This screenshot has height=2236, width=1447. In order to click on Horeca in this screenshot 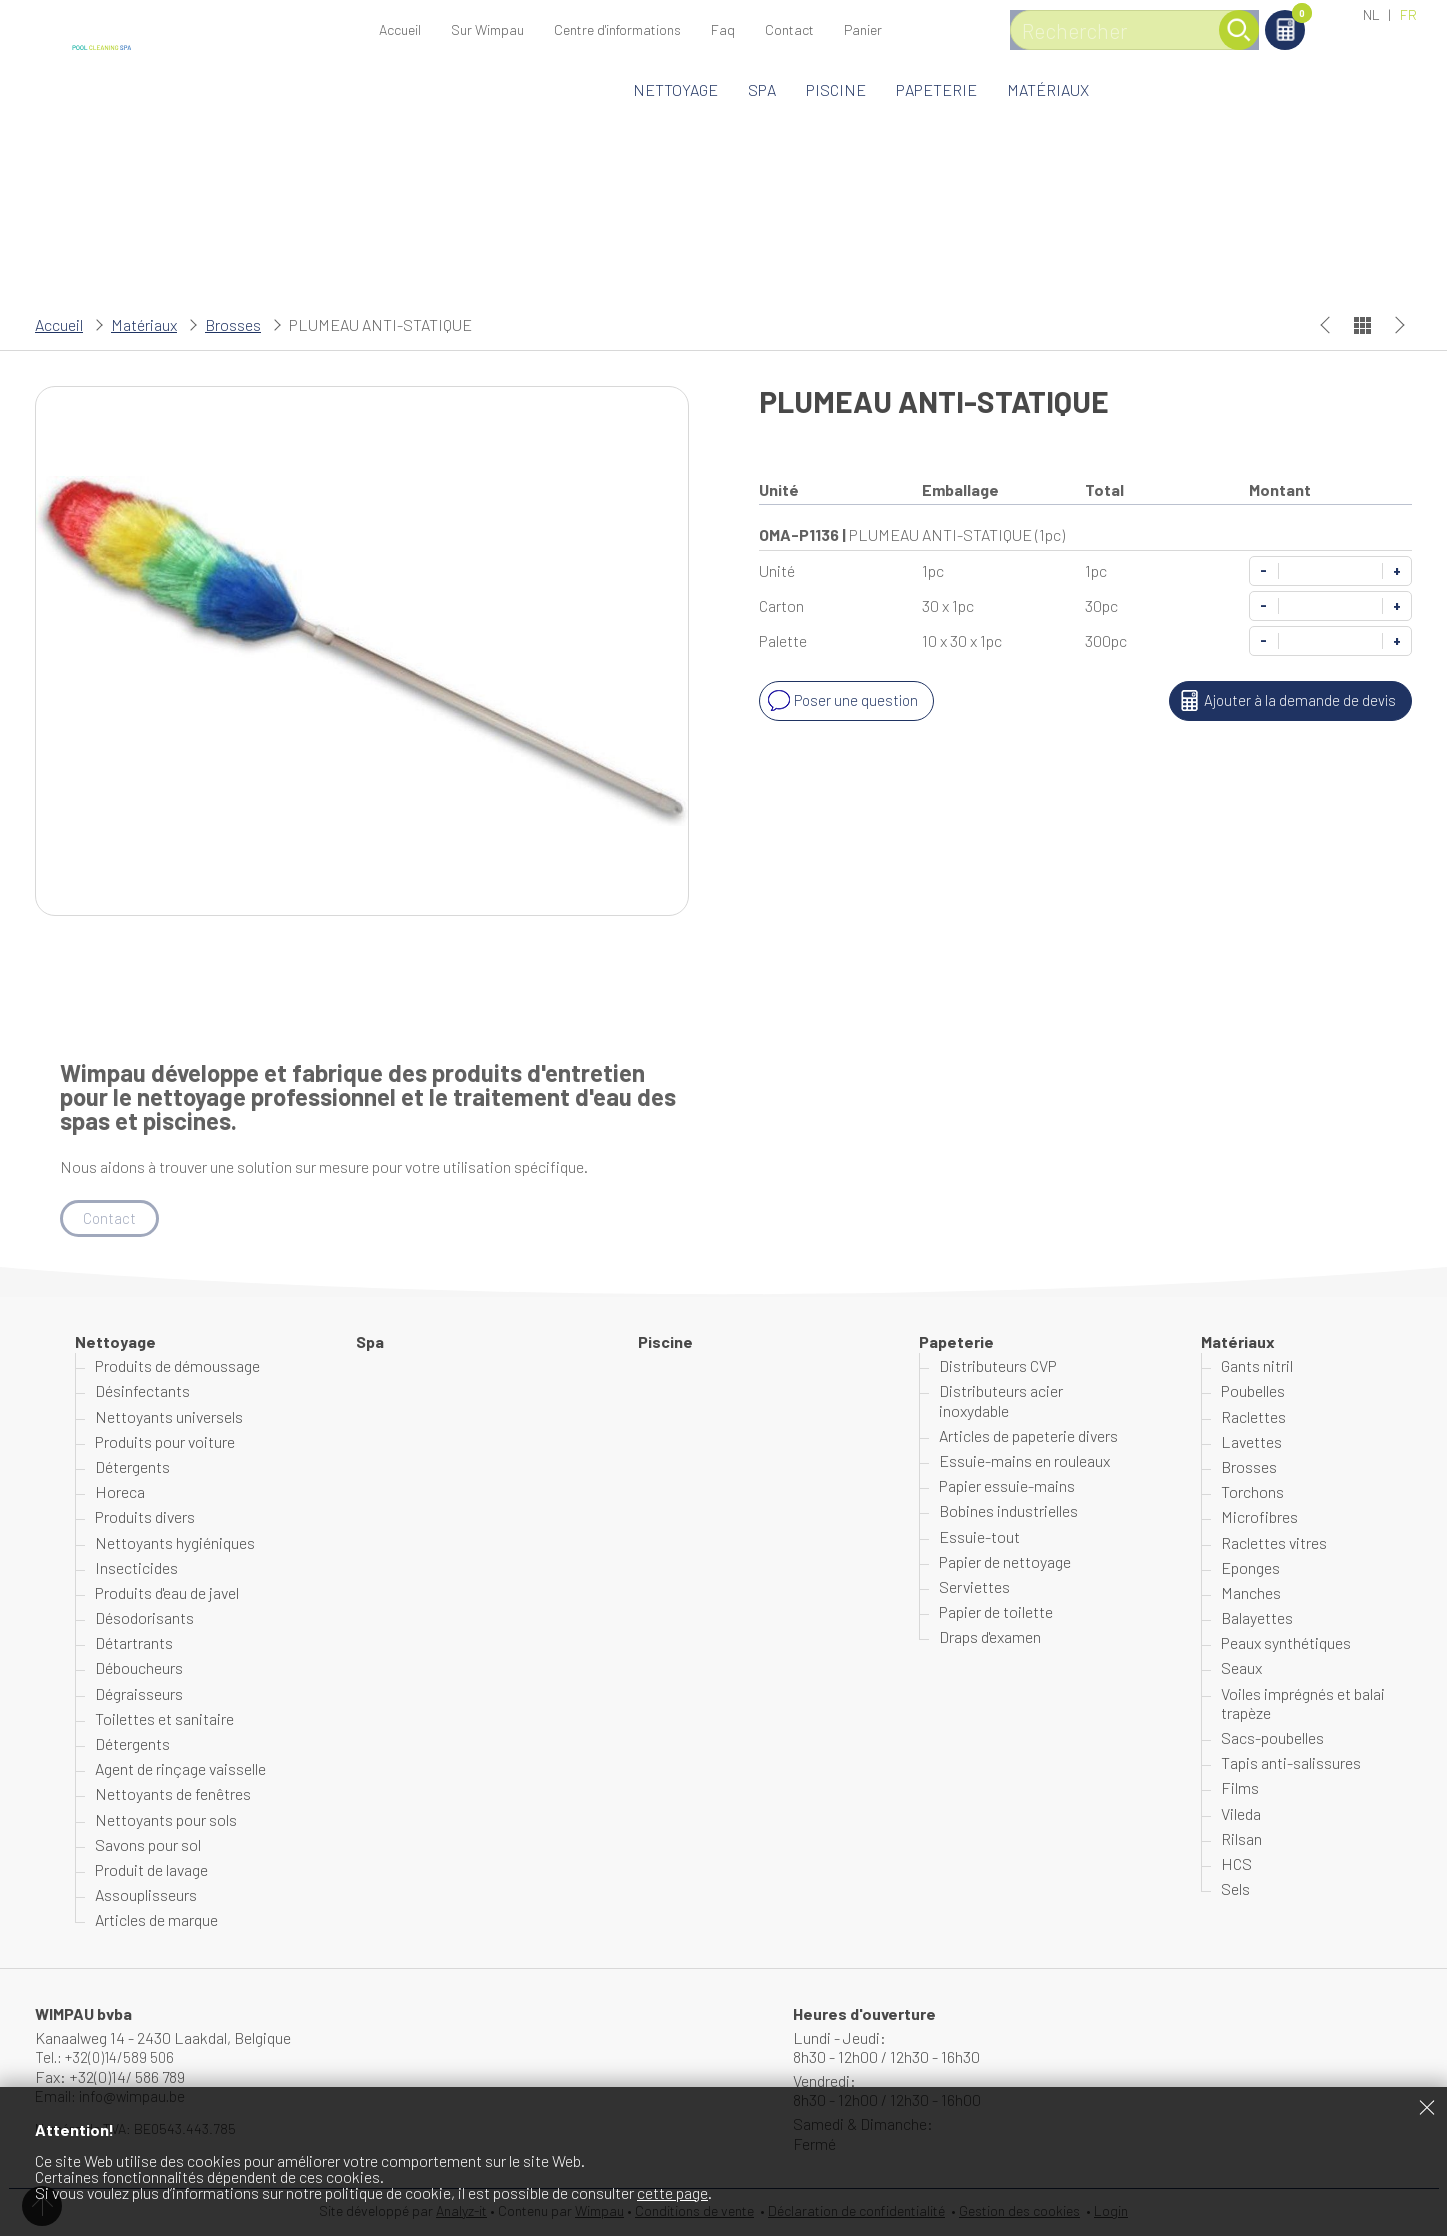, I will do `click(120, 1492)`.